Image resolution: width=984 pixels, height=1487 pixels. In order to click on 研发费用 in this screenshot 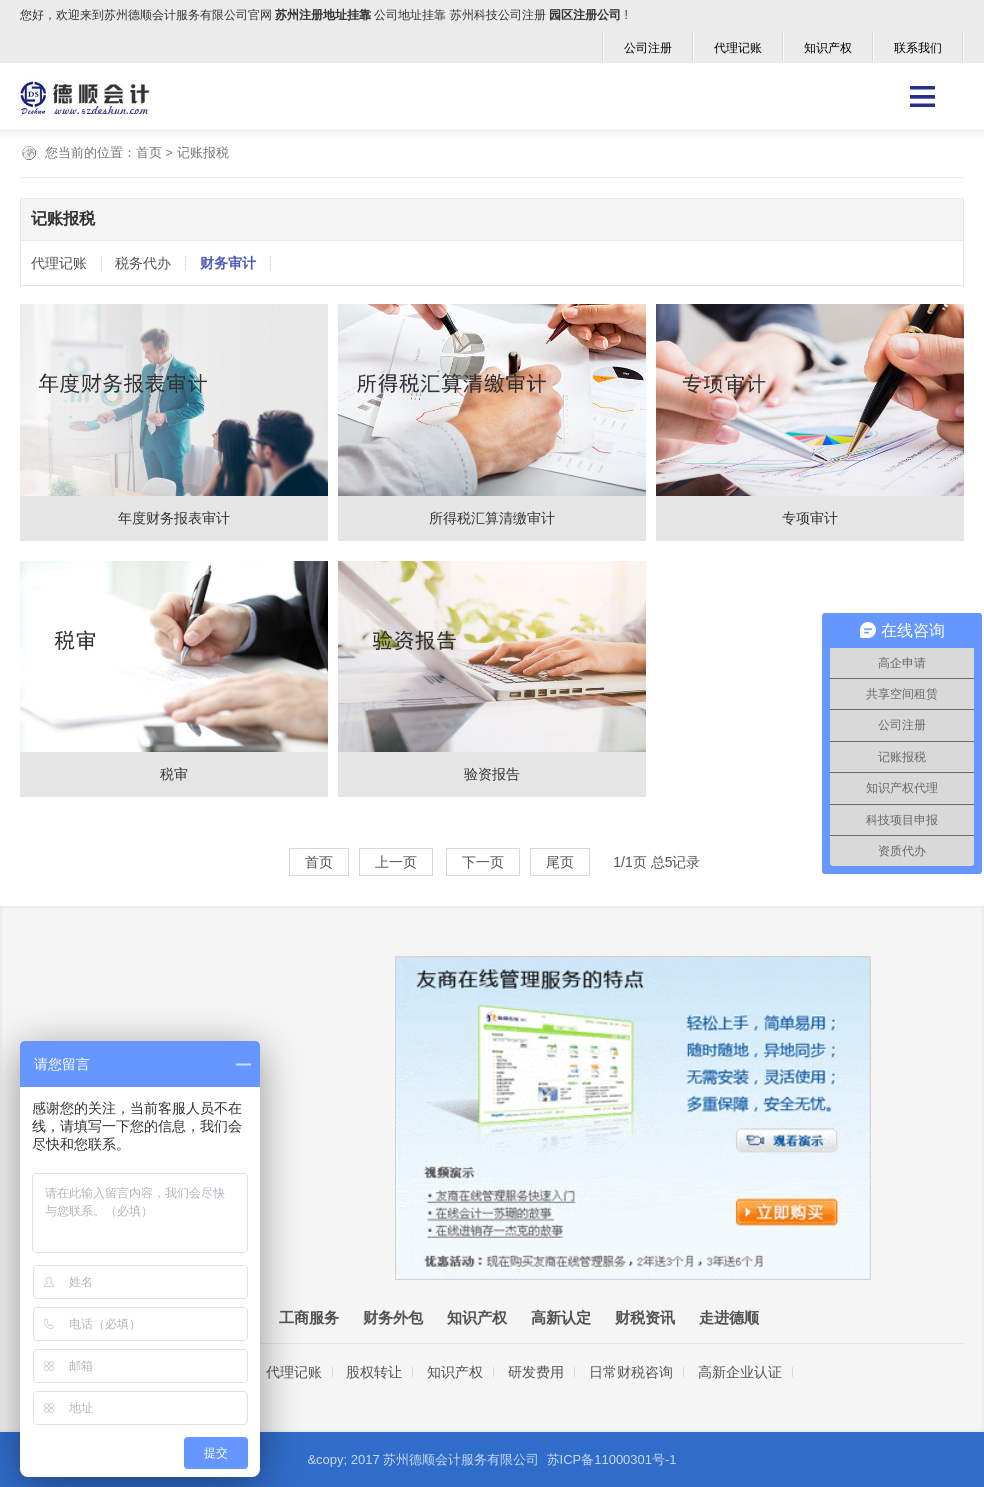, I will do `click(536, 1372)`.